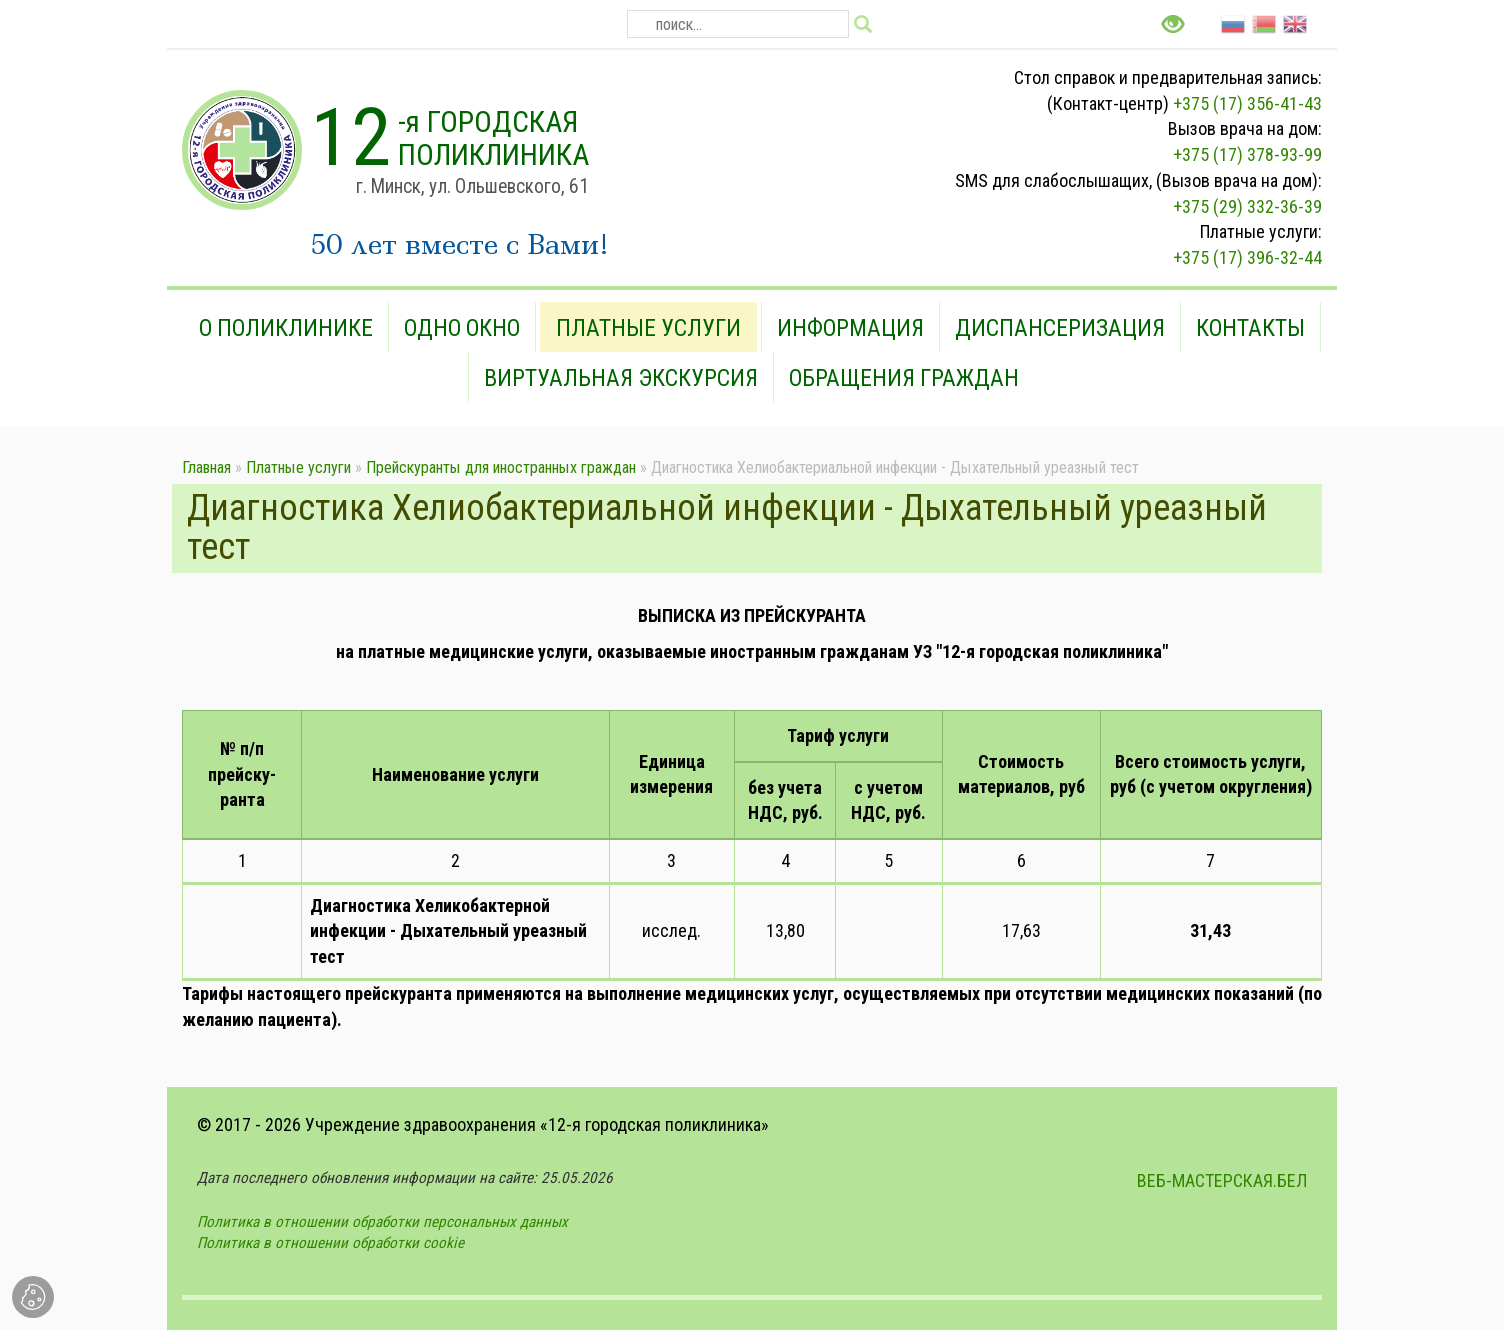 The width and height of the screenshot is (1504, 1330). What do you see at coordinates (904, 378) in the screenshot?
I see `Обращения граждан` at bounding box center [904, 378].